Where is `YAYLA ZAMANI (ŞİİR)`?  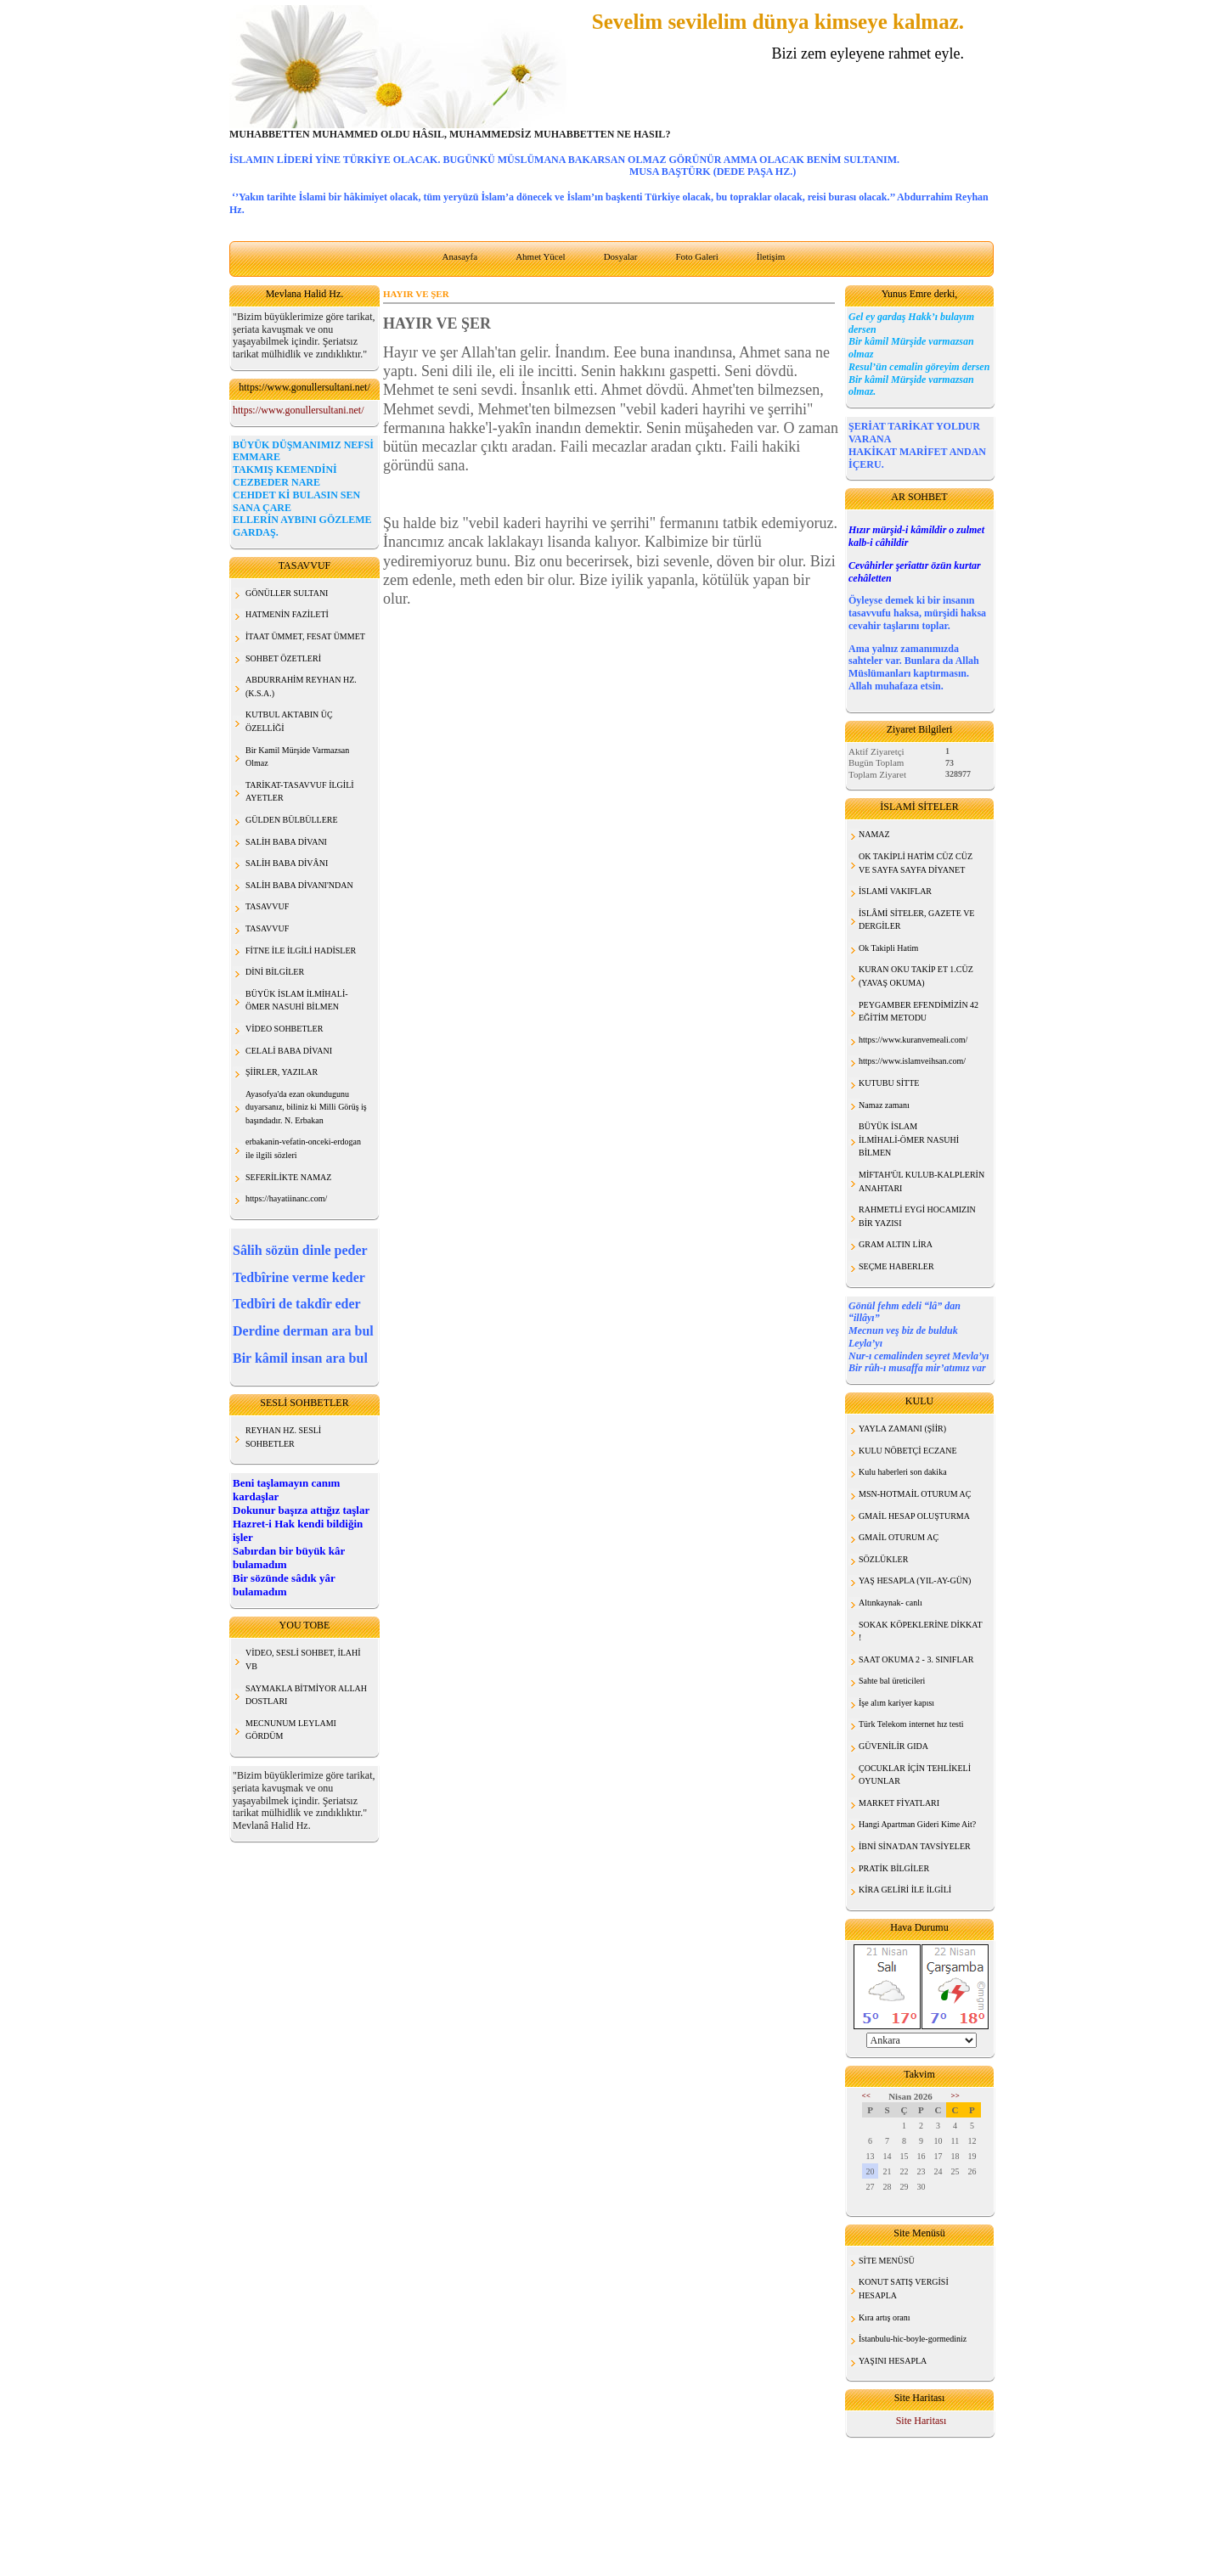 YAYLA ZAMANI (ŞİİR) is located at coordinates (902, 1428).